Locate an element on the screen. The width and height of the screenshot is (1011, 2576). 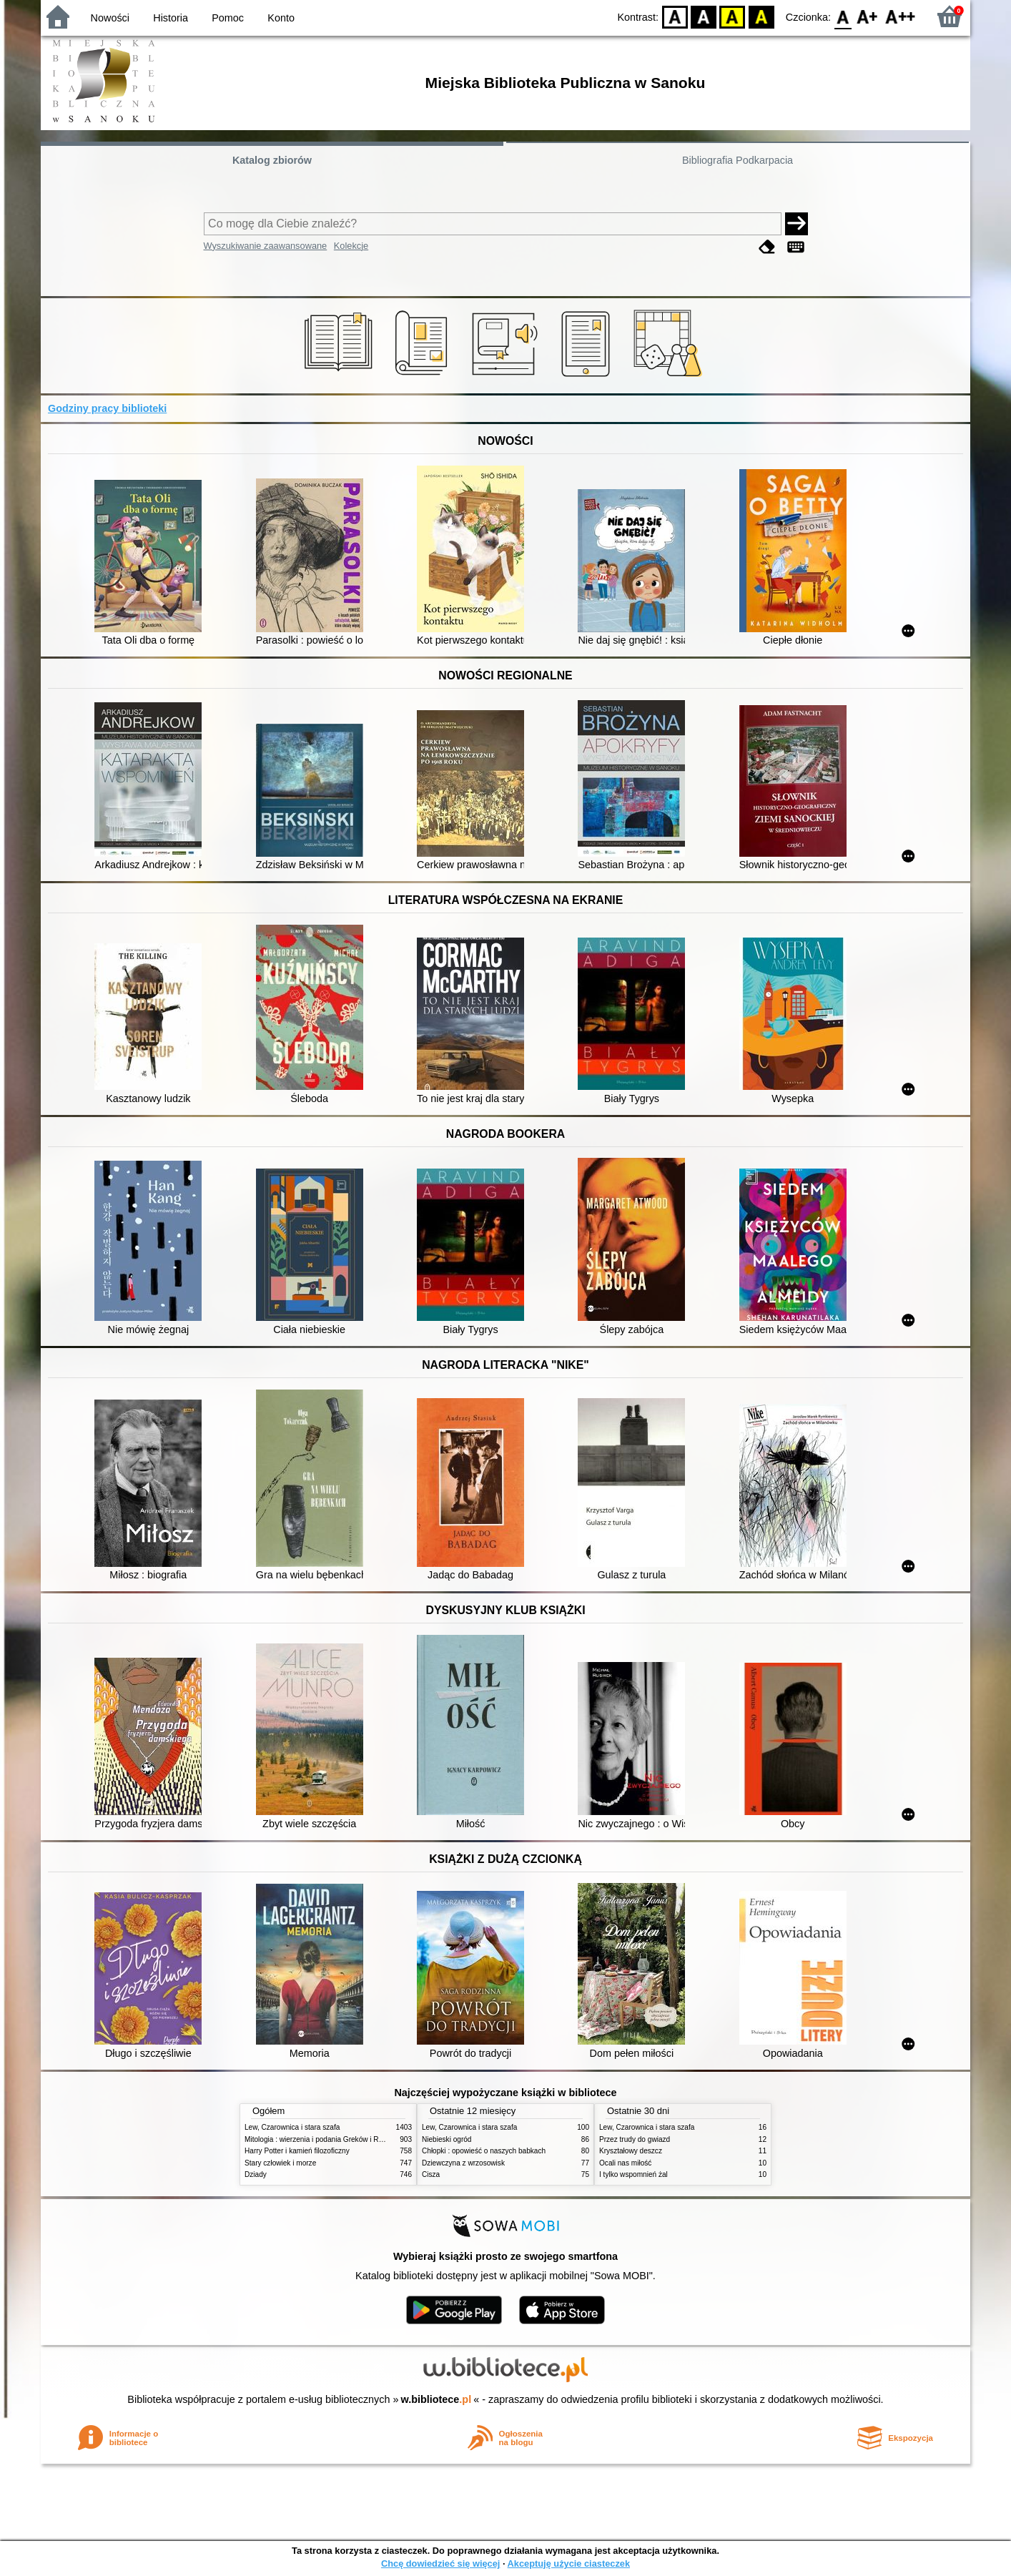
F1 is located at coordinates (867, 16).